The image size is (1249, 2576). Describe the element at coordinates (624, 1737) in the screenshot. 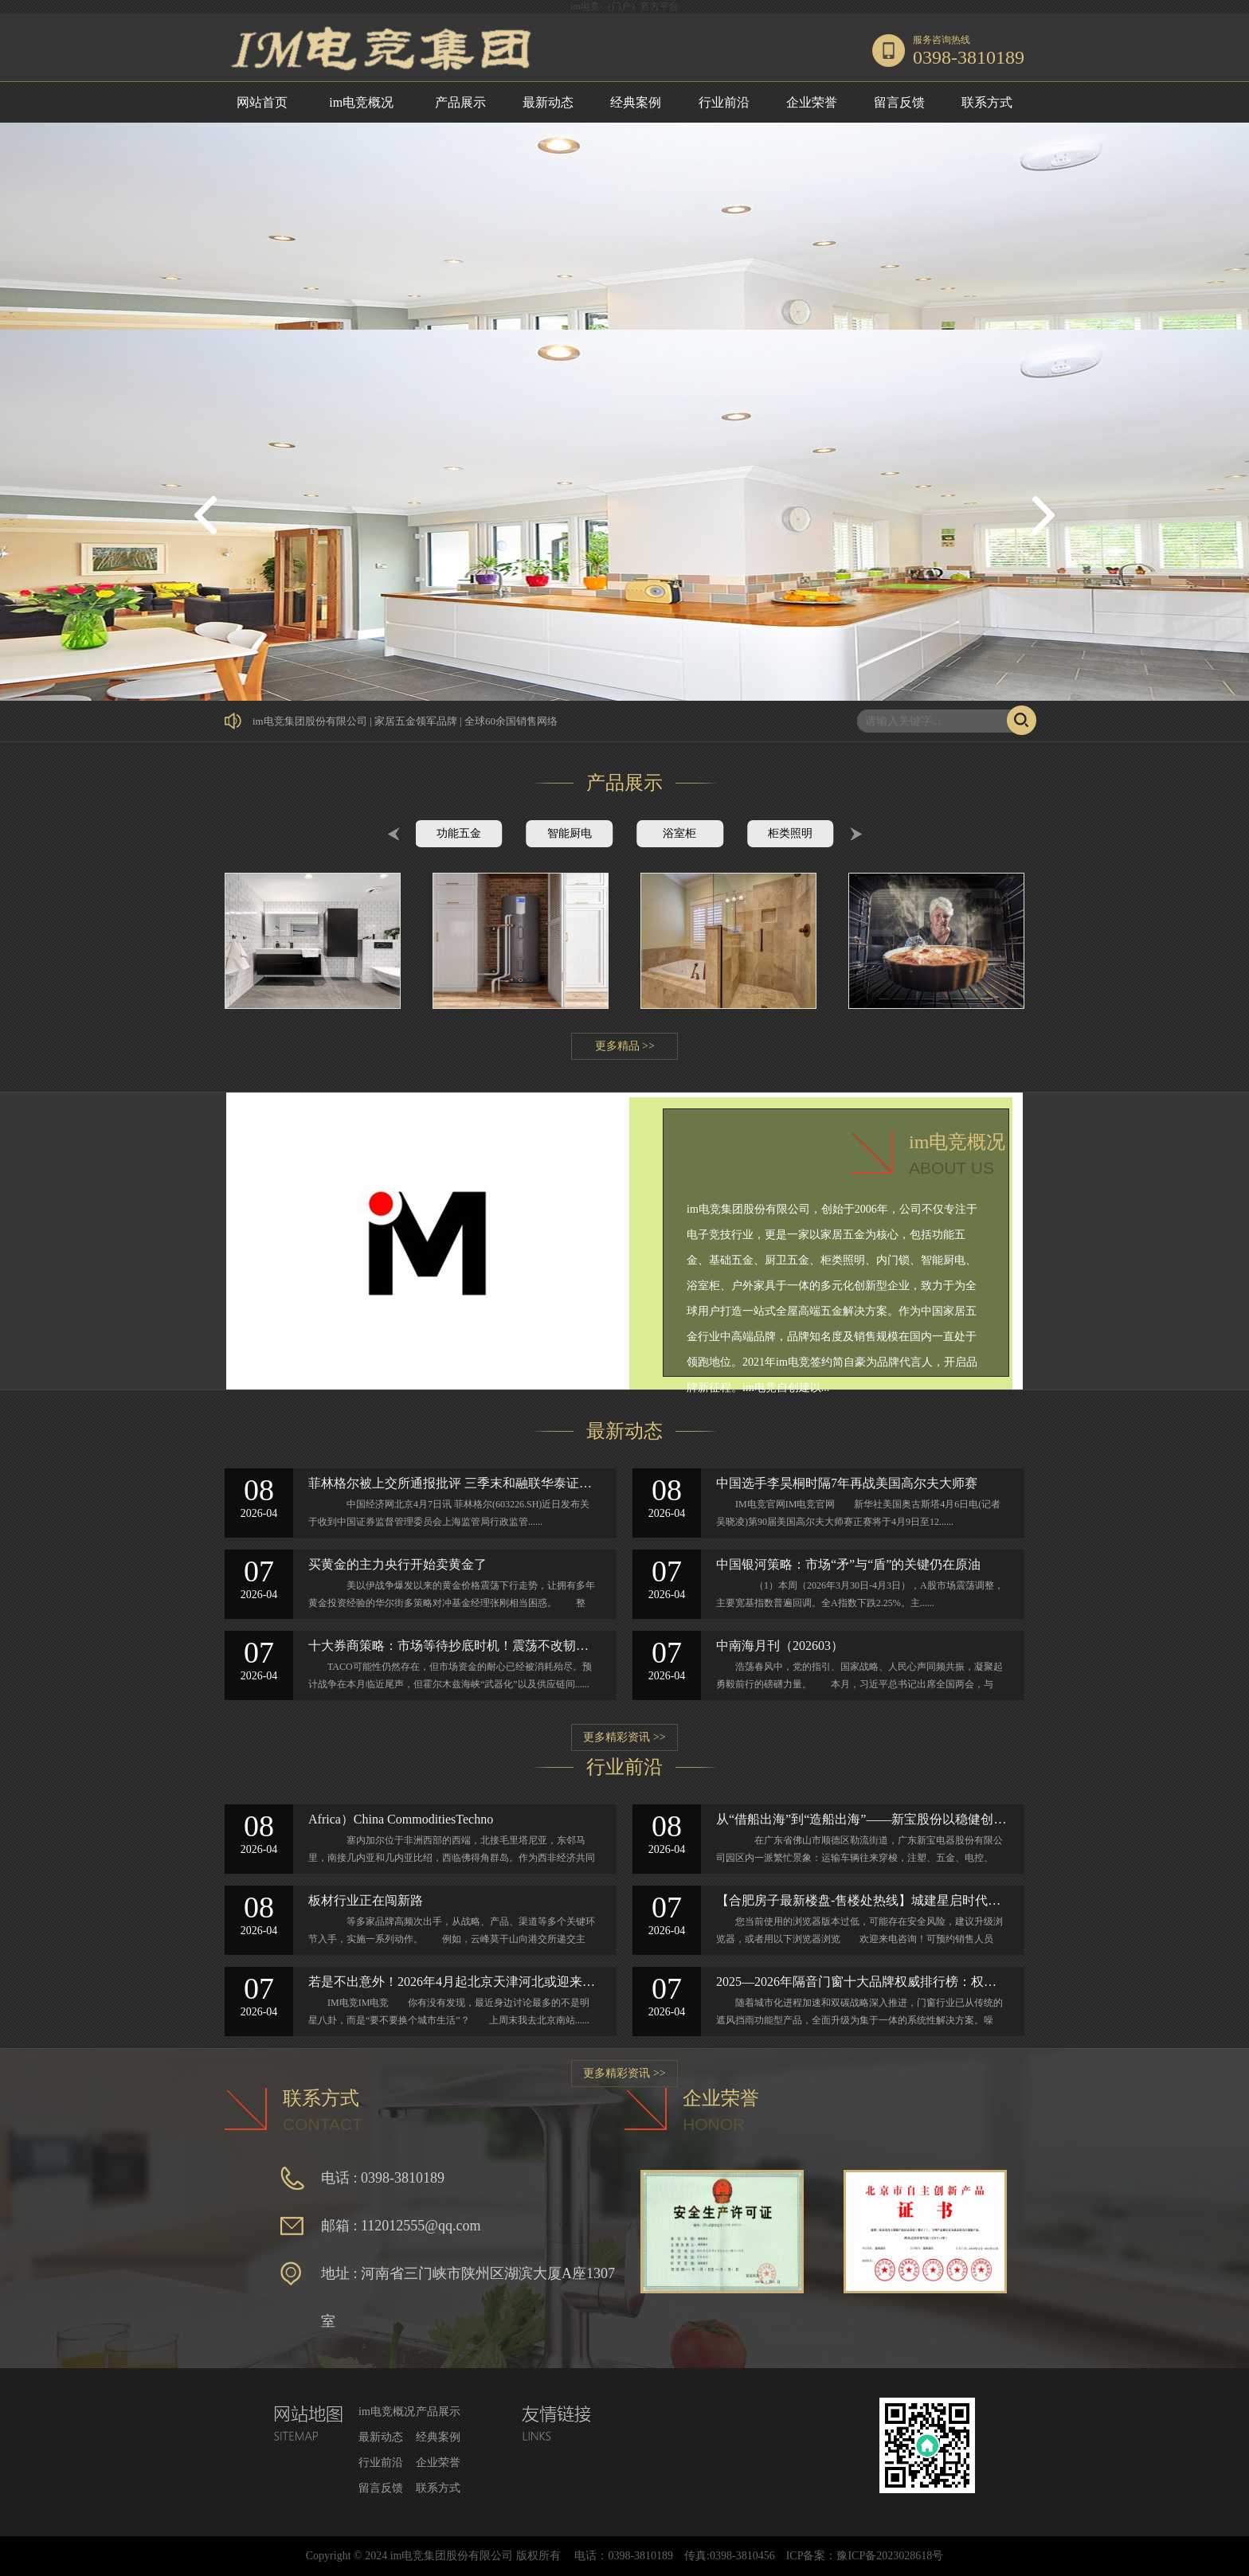

I see `更多精彩资讯 >>` at that location.